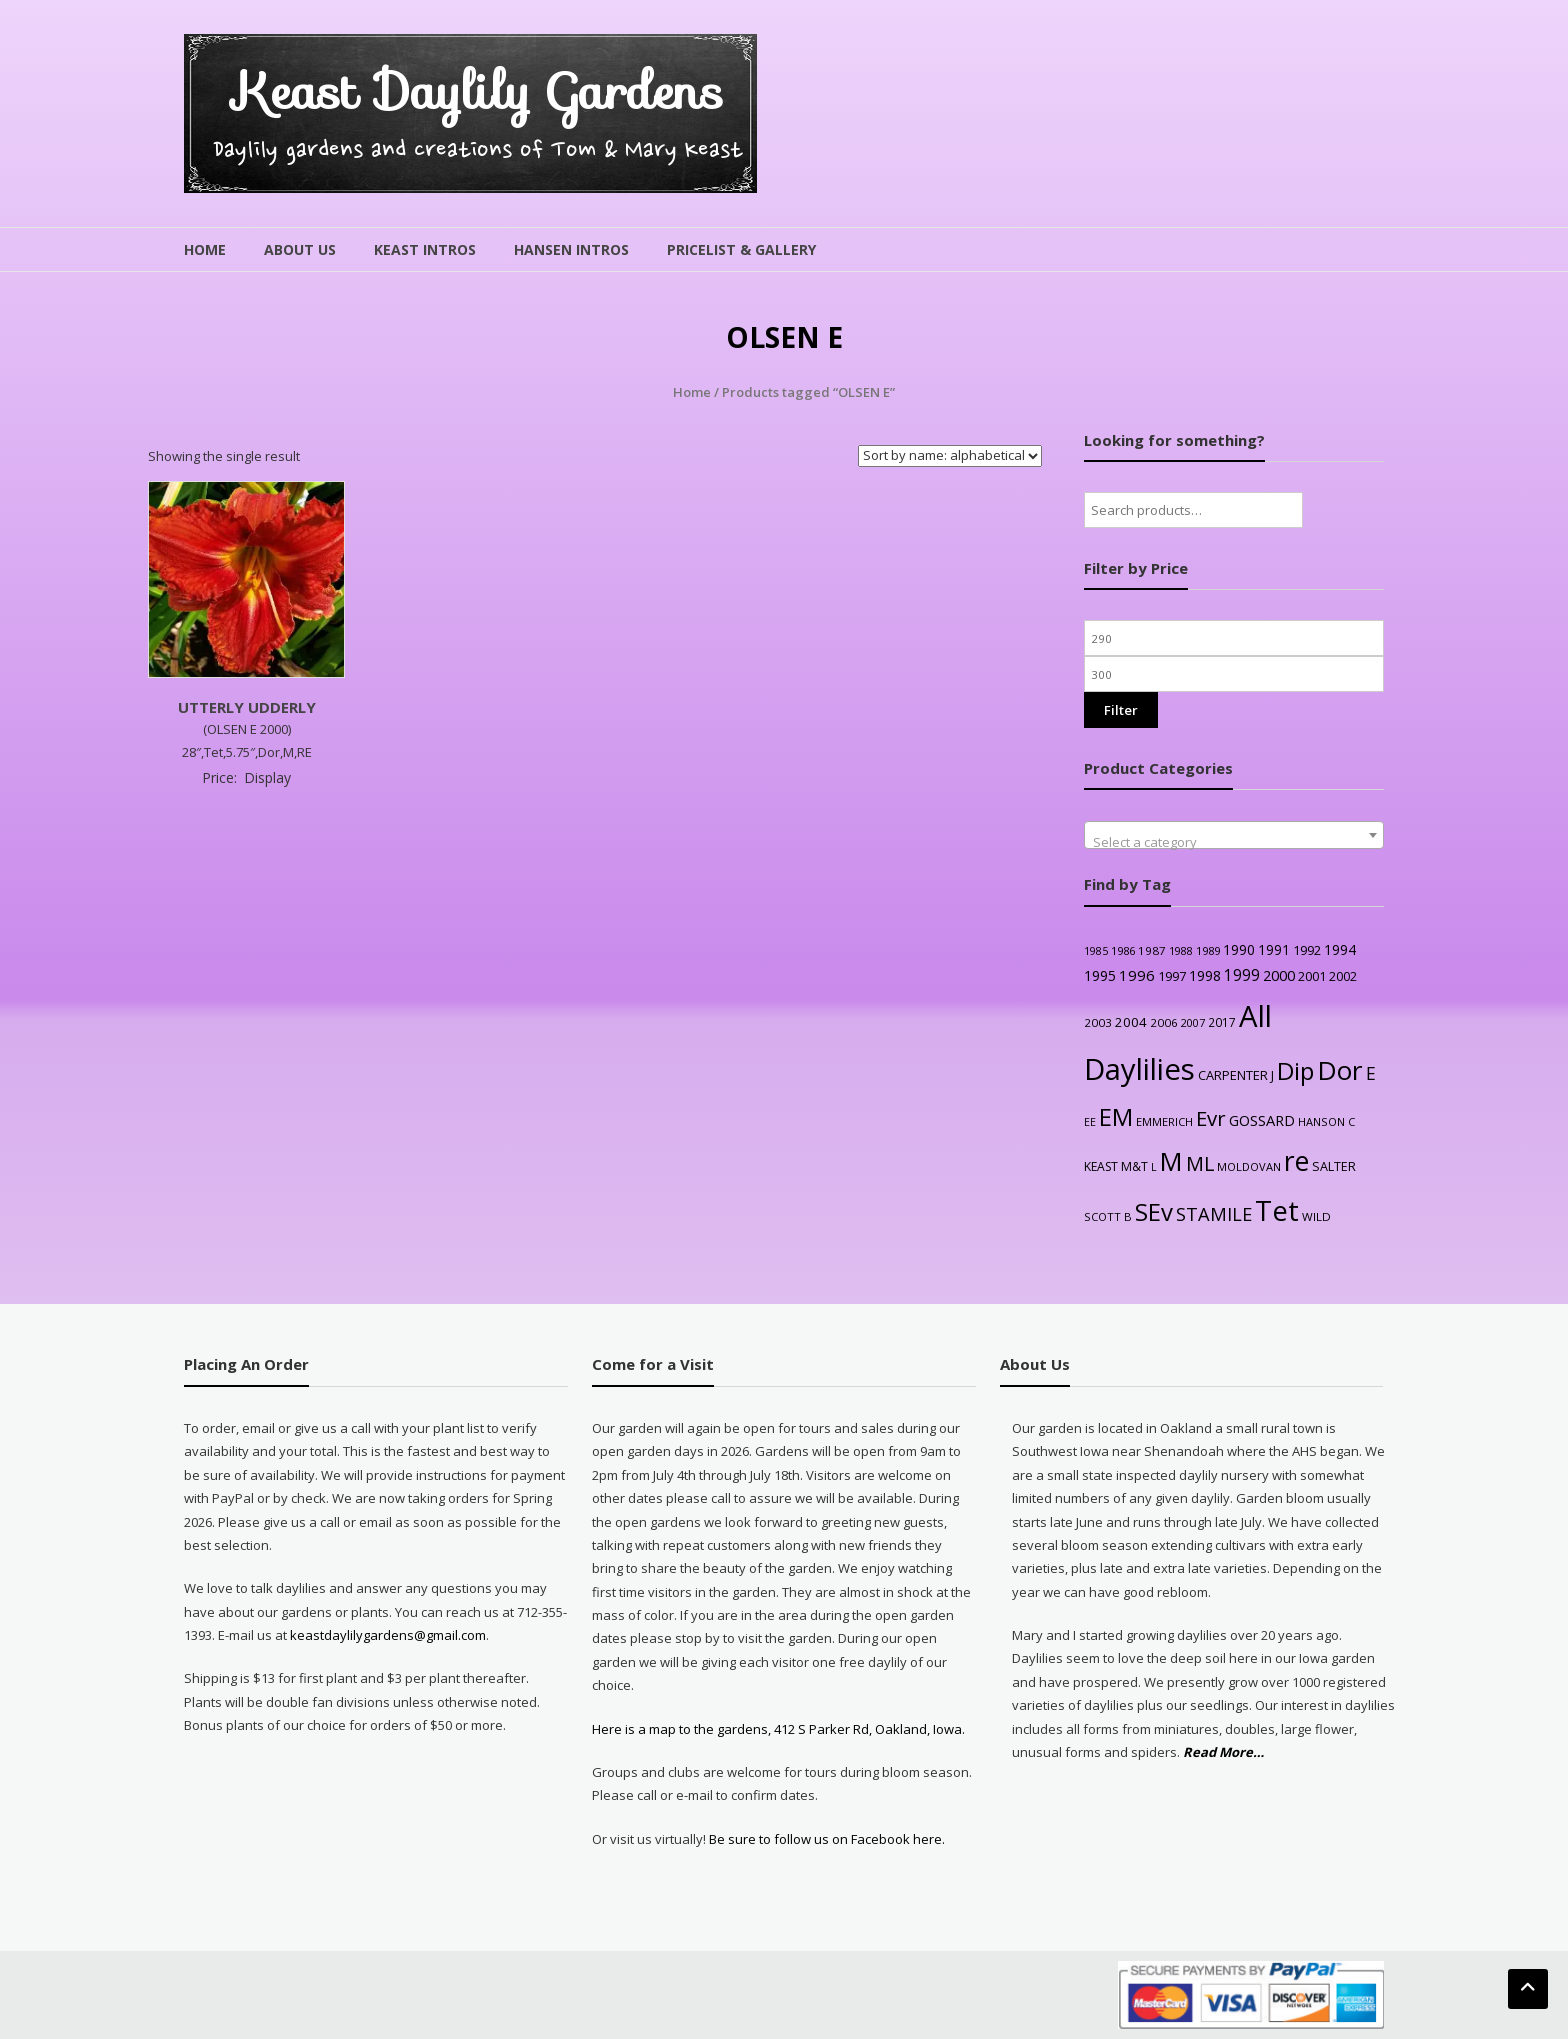  Describe the element at coordinates (1371, 1073) in the screenshot. I see `E [E (89 products)]` at that location.